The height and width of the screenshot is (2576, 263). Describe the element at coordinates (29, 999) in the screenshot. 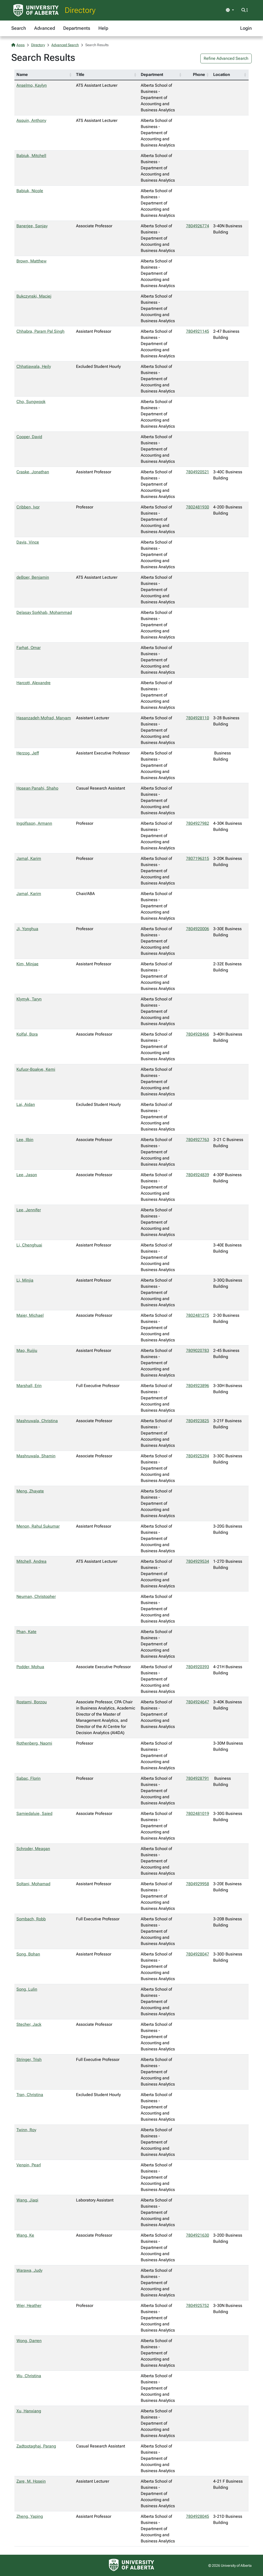

I see `Klymyk, Taryn` at that location.